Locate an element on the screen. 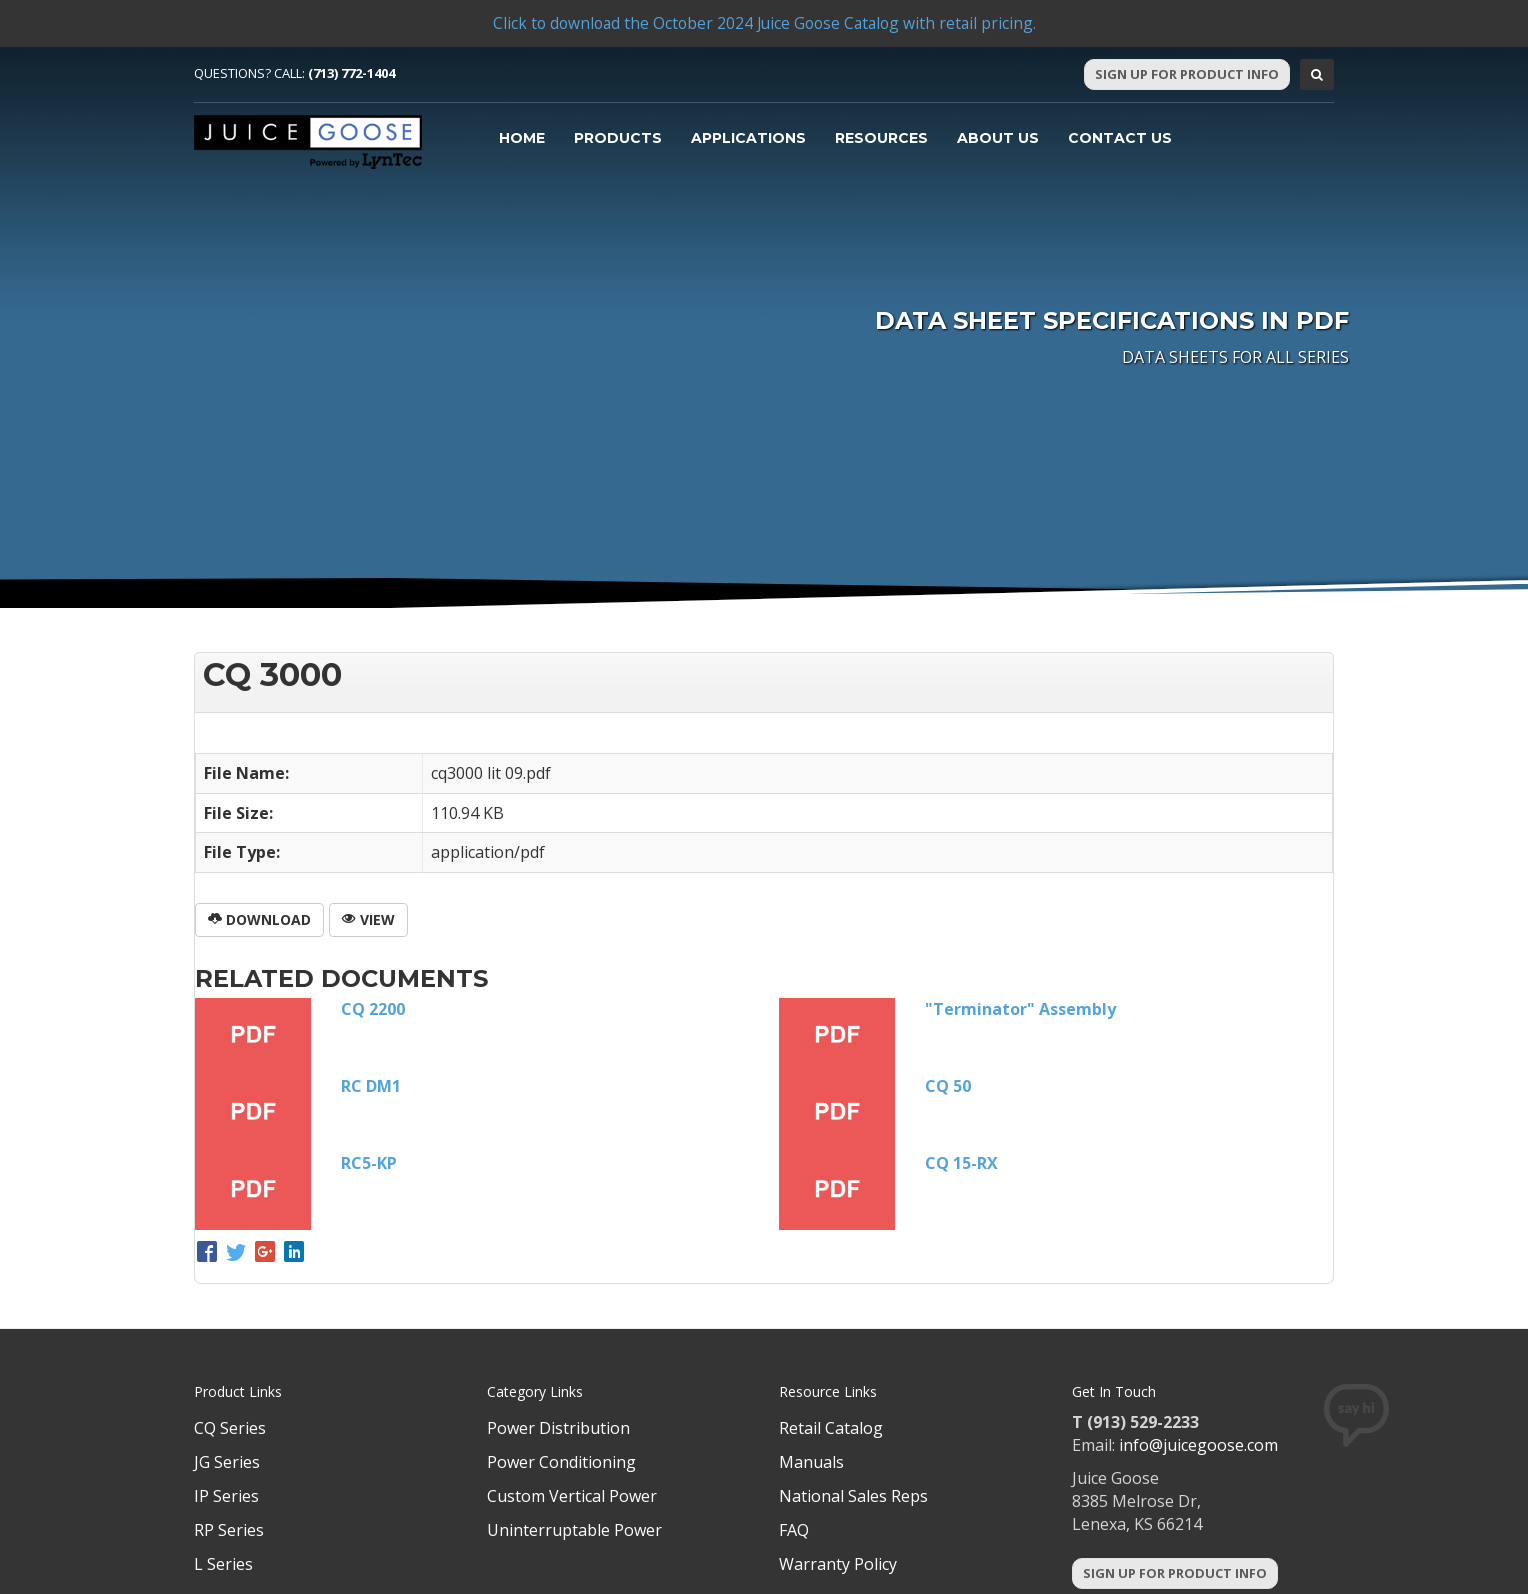 The width and height of the screenshot is (1528, 1594). Sign Up For Product Info is located at coordinates (1187, 74).